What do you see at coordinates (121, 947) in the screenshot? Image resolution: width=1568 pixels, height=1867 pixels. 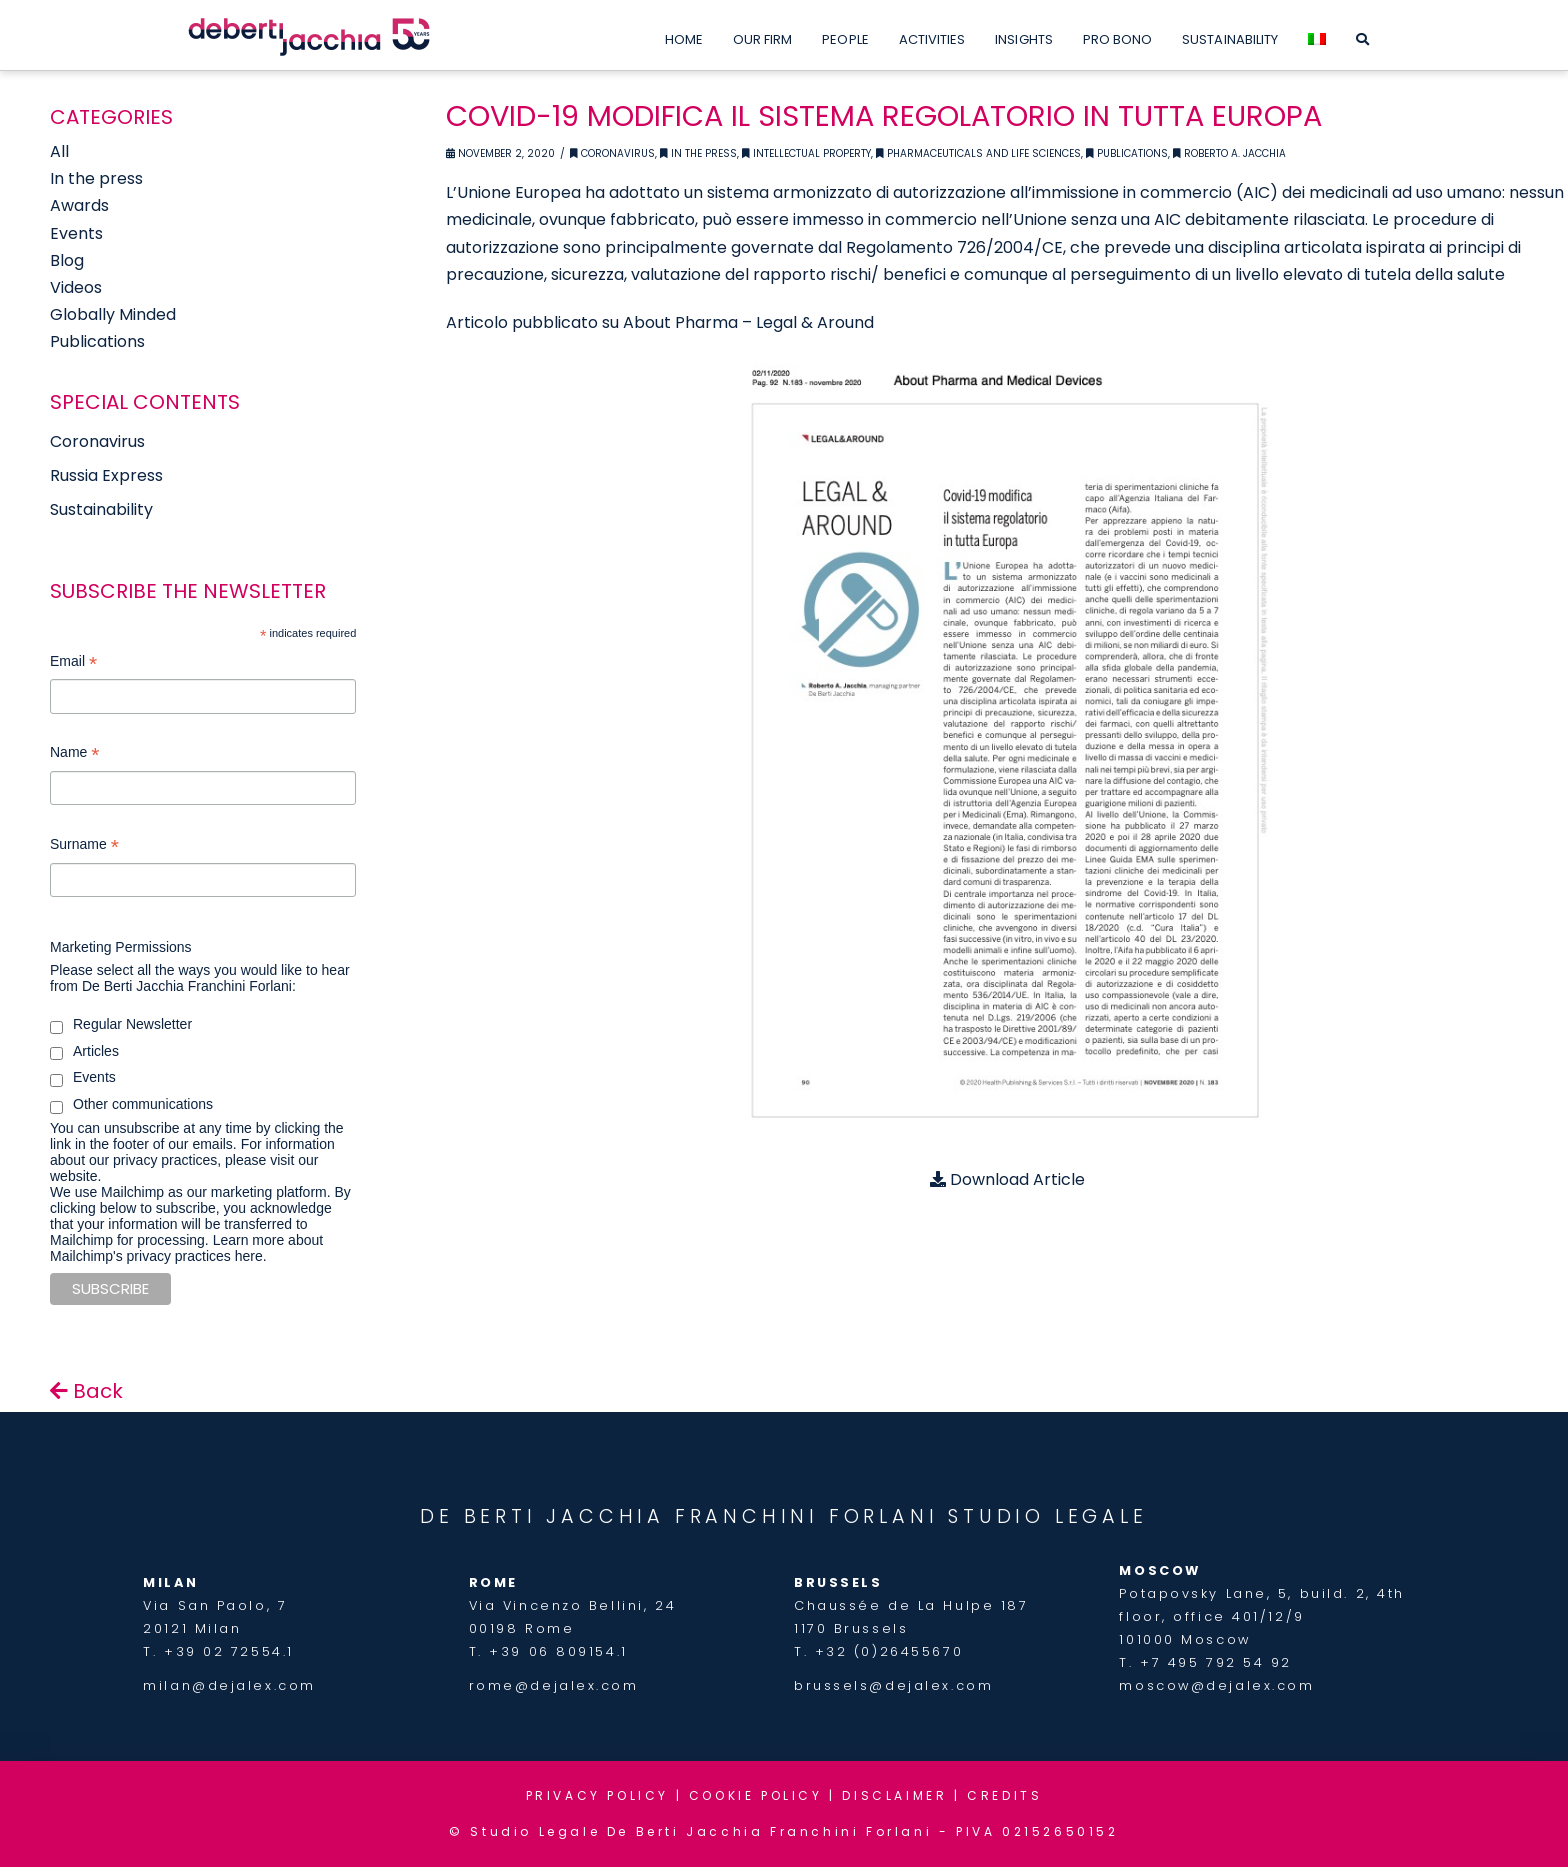 I see `Marketing Permissions` at bounding box center [121, 947].